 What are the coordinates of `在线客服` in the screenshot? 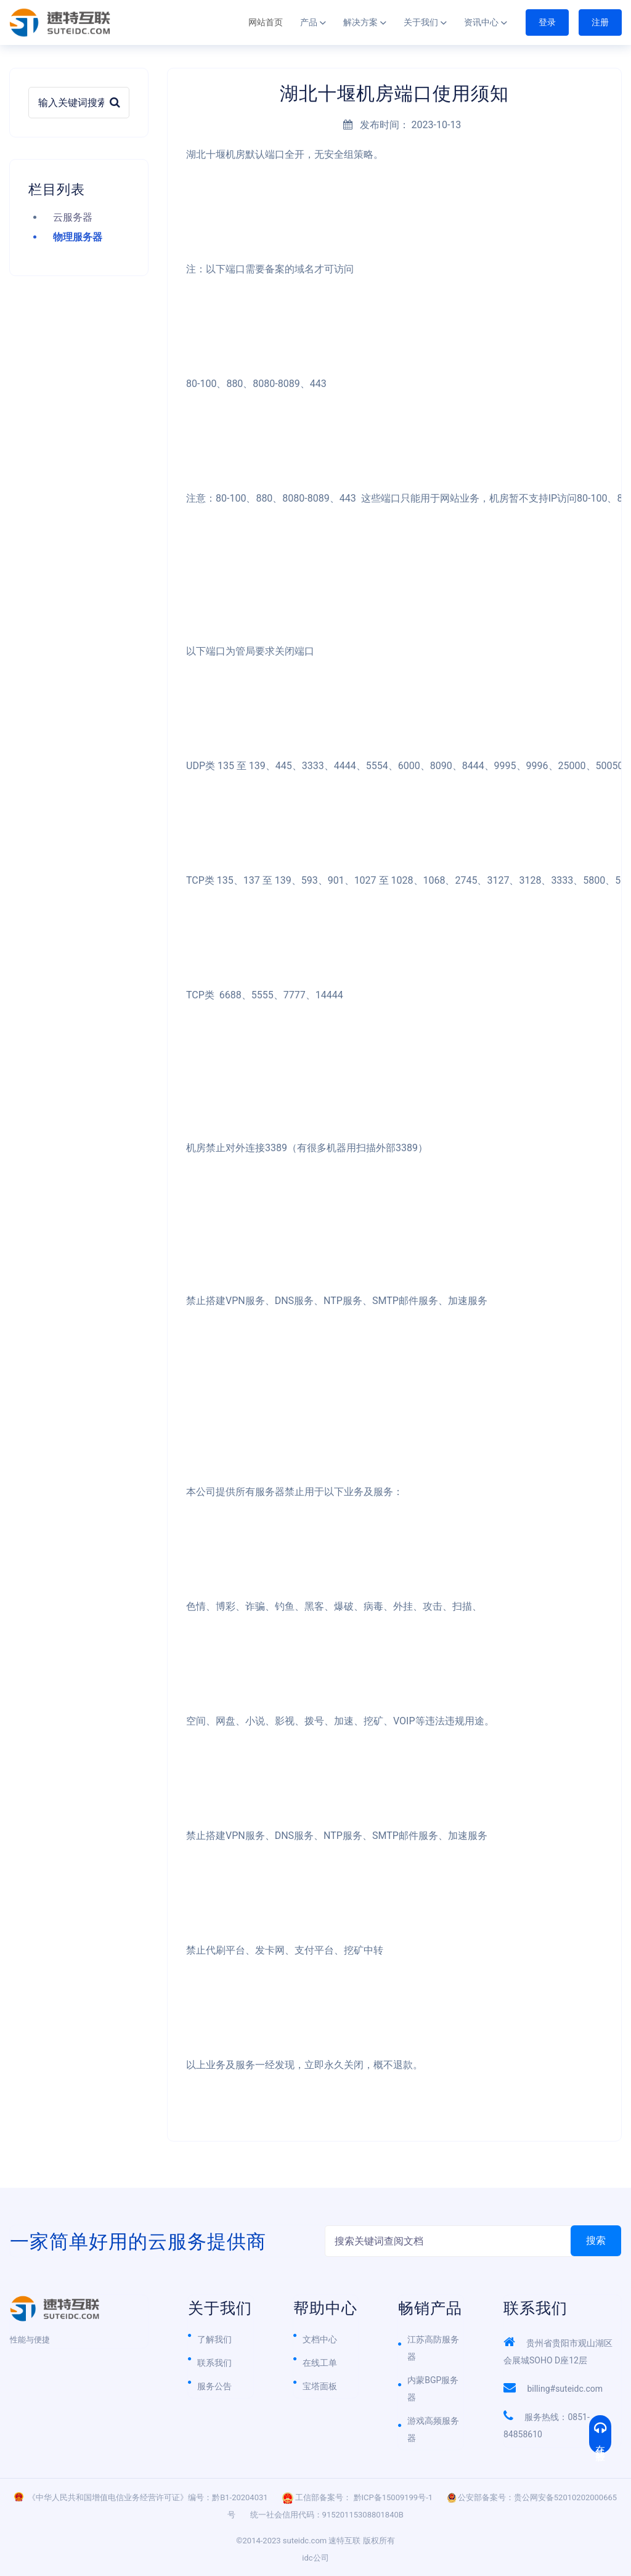 It's located at (600, 2434).